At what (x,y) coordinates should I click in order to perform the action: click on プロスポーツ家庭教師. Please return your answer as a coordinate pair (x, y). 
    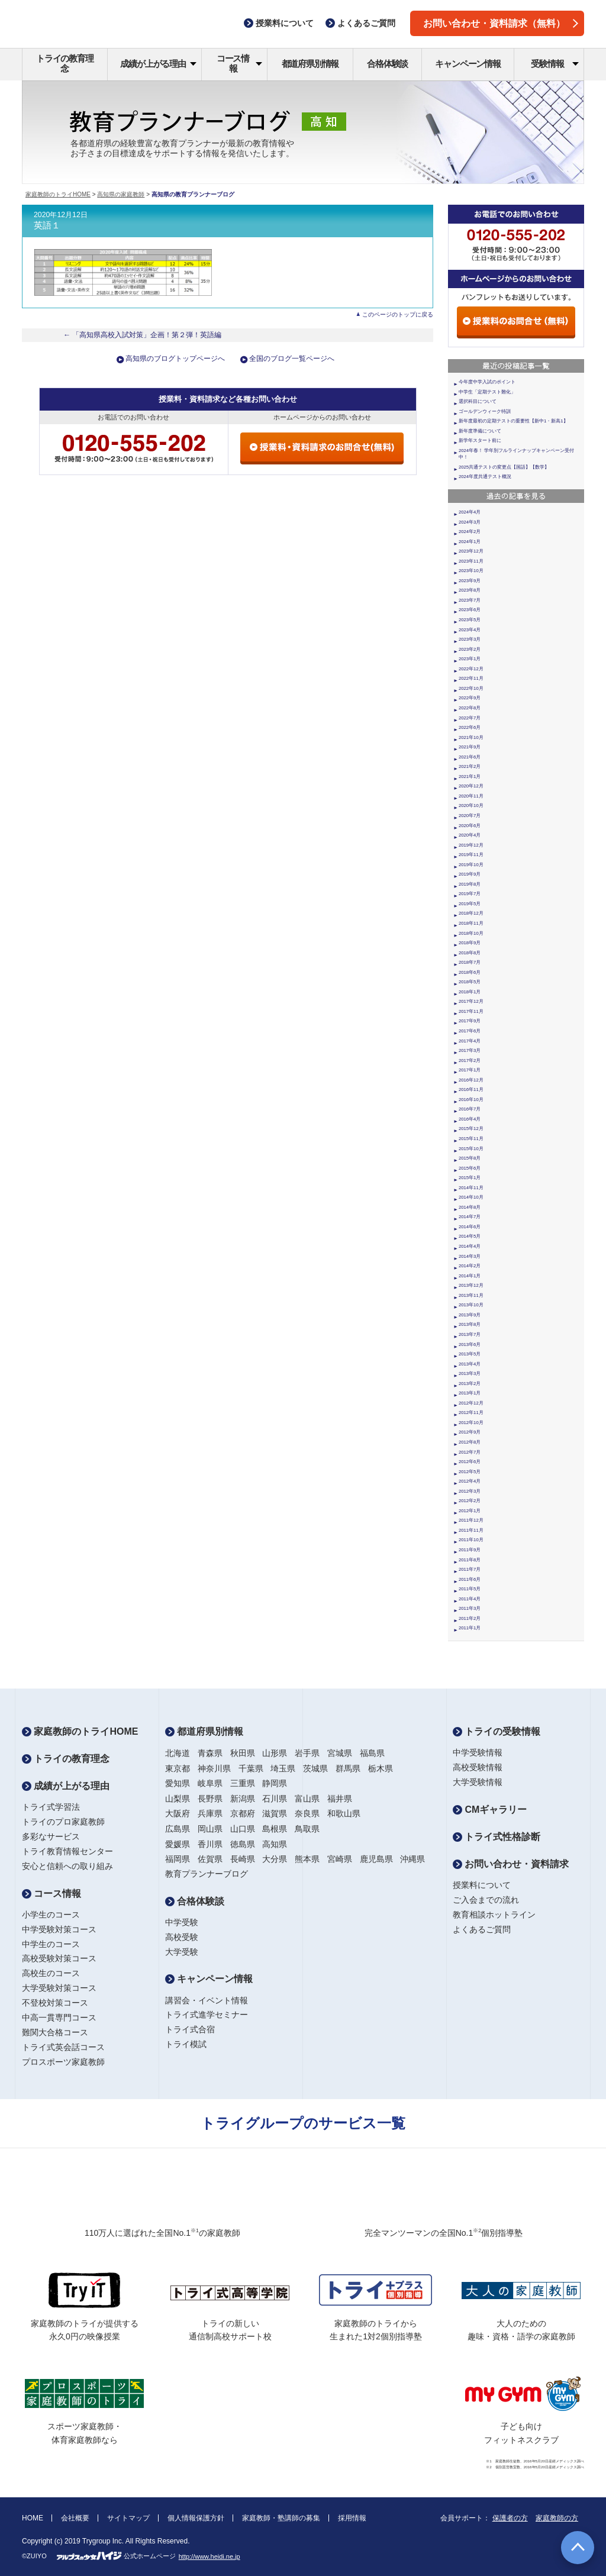
    Looking at the image, I should click on (63, 2062).